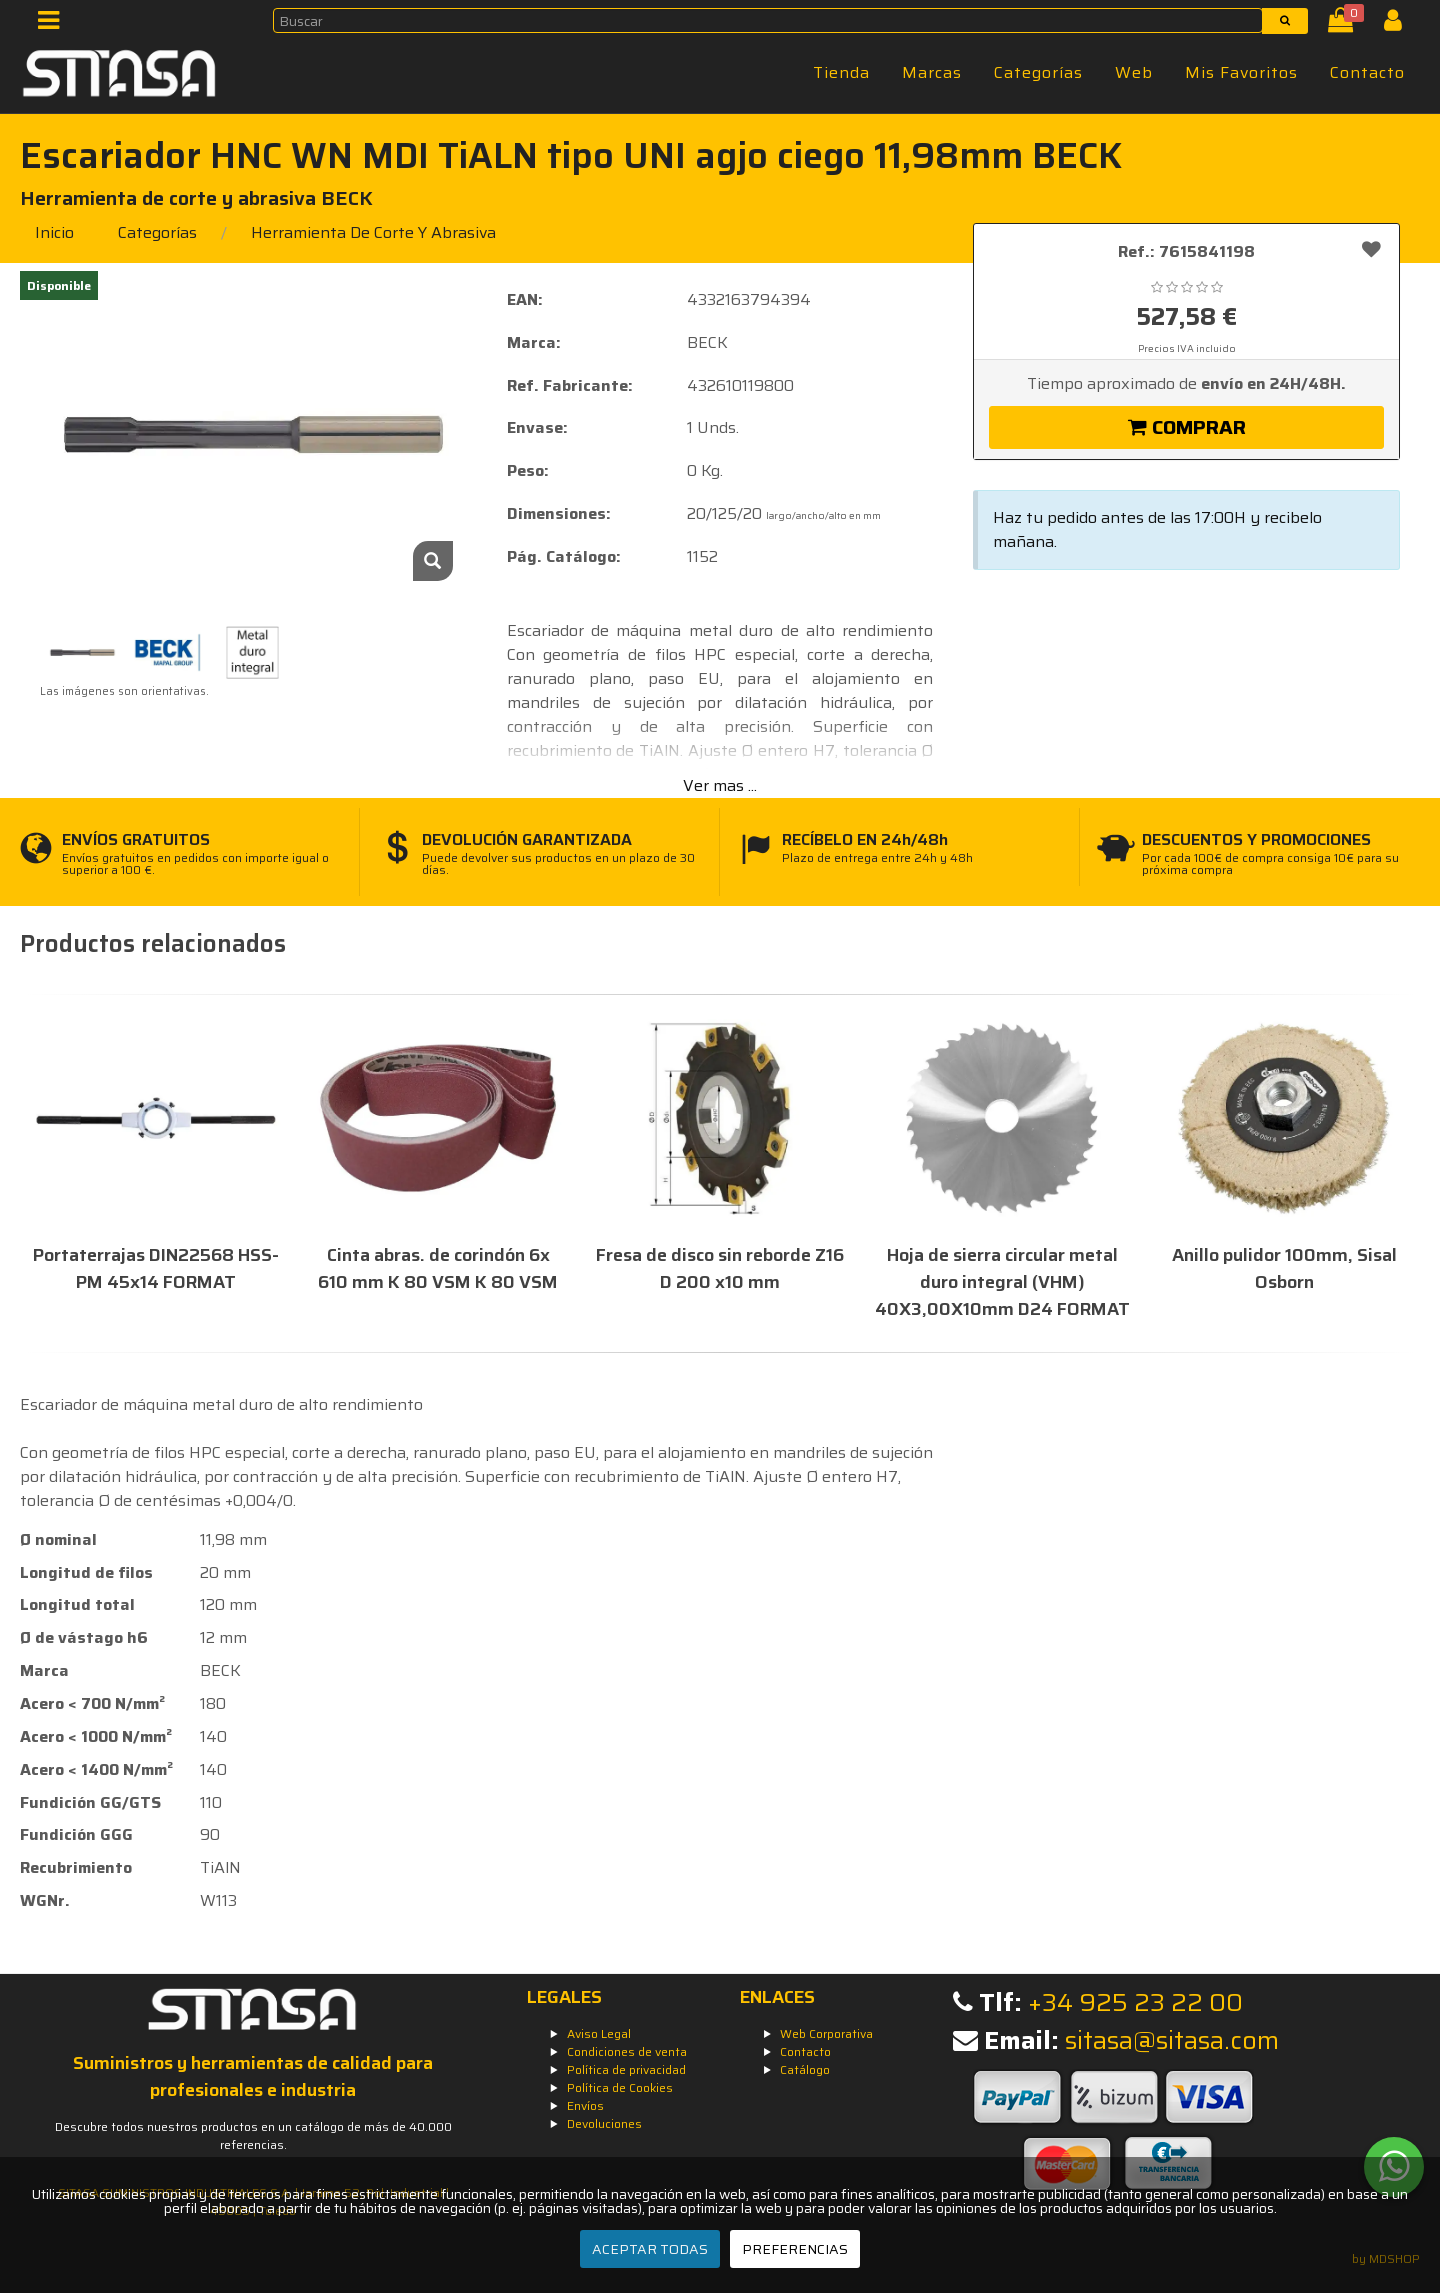 Image resolution: width=1440 pixels, height=2293 pixels. Describe the element at coordinates (720, 785) in the screenshot. I see `Ver mas ...` at that location.